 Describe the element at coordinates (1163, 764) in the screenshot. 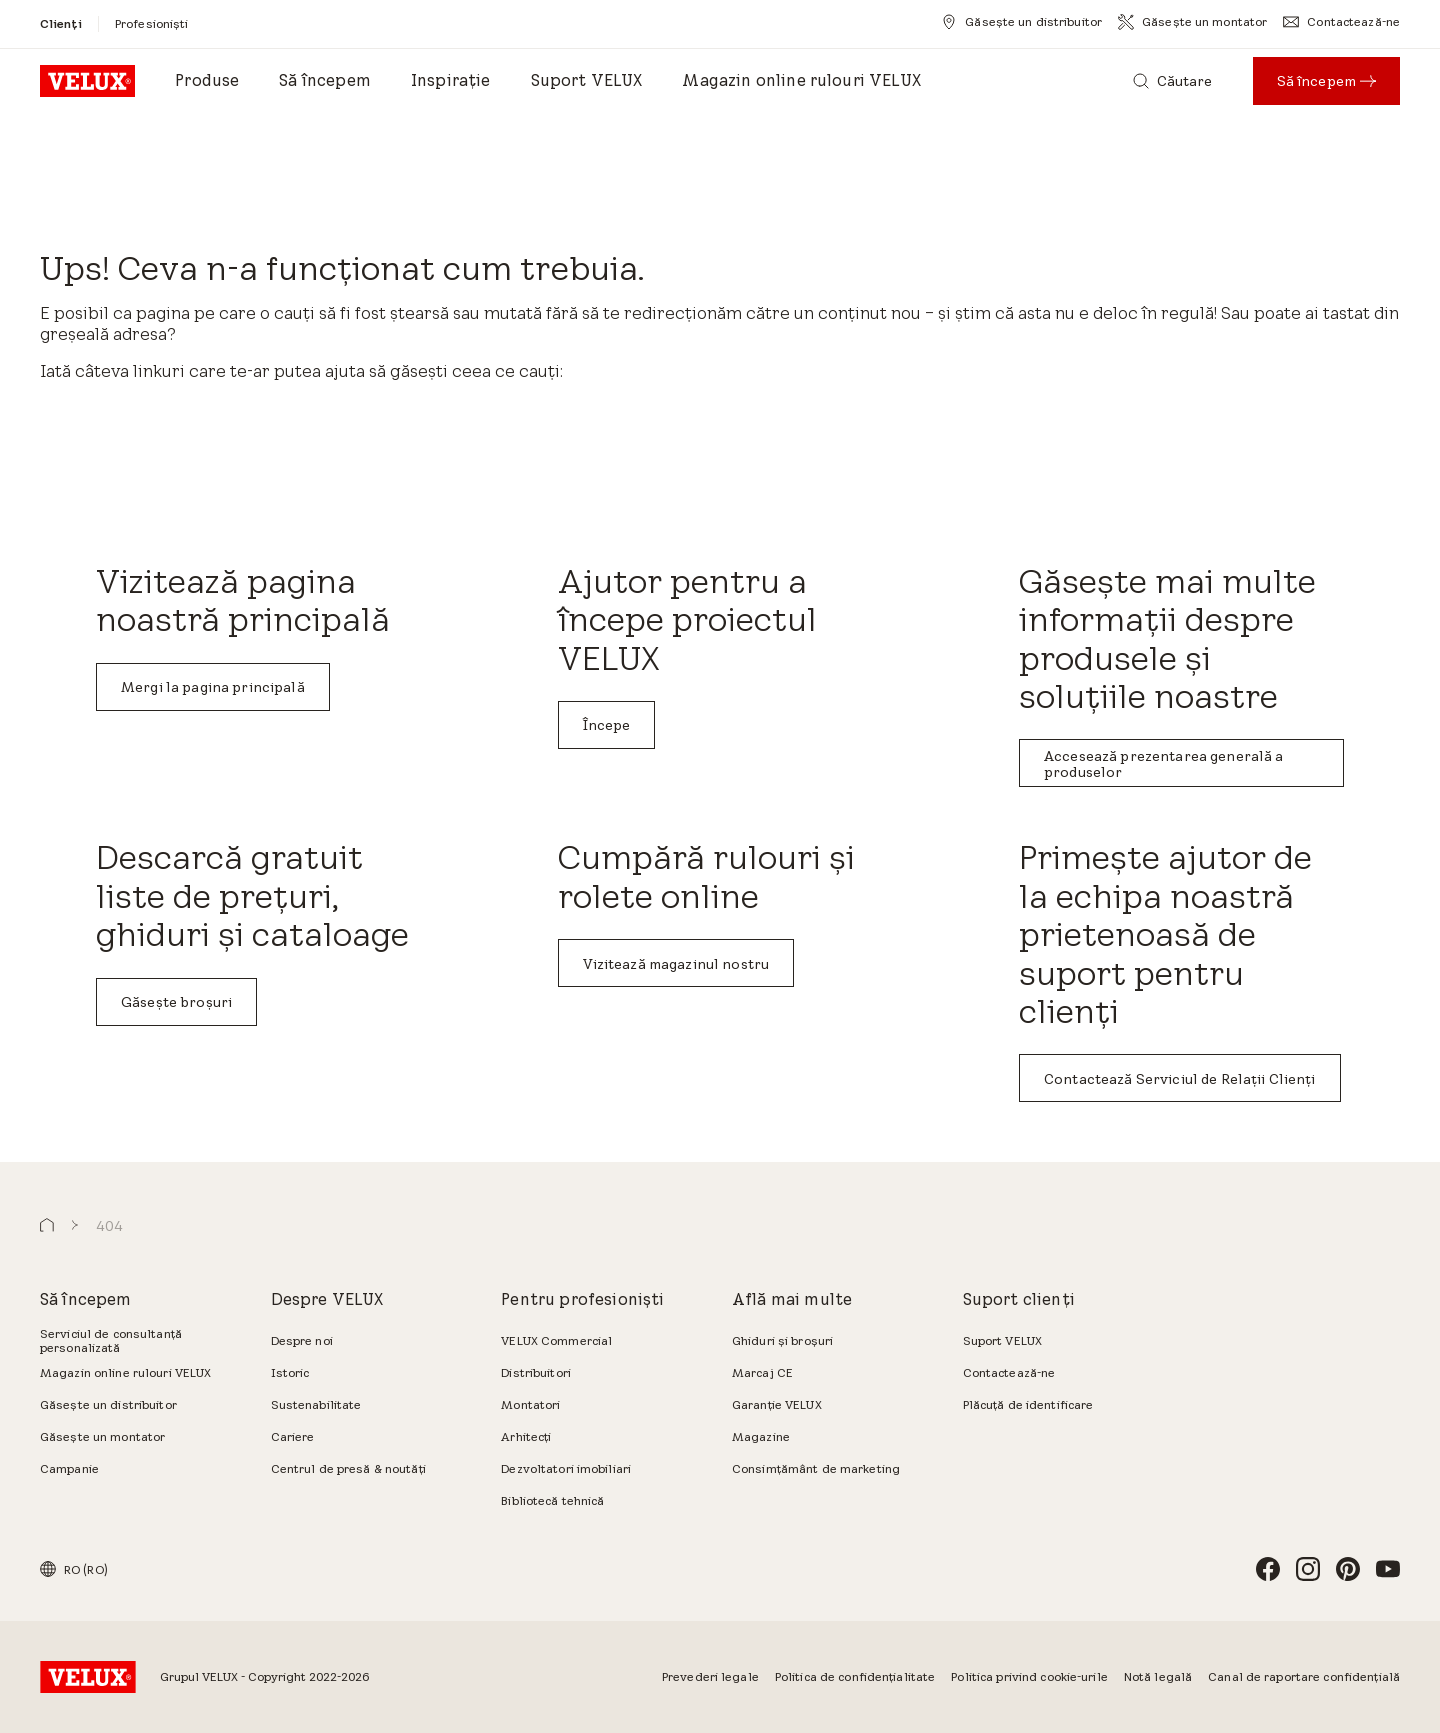

I see `Accesează prezentarea generală a produselor` at that location.